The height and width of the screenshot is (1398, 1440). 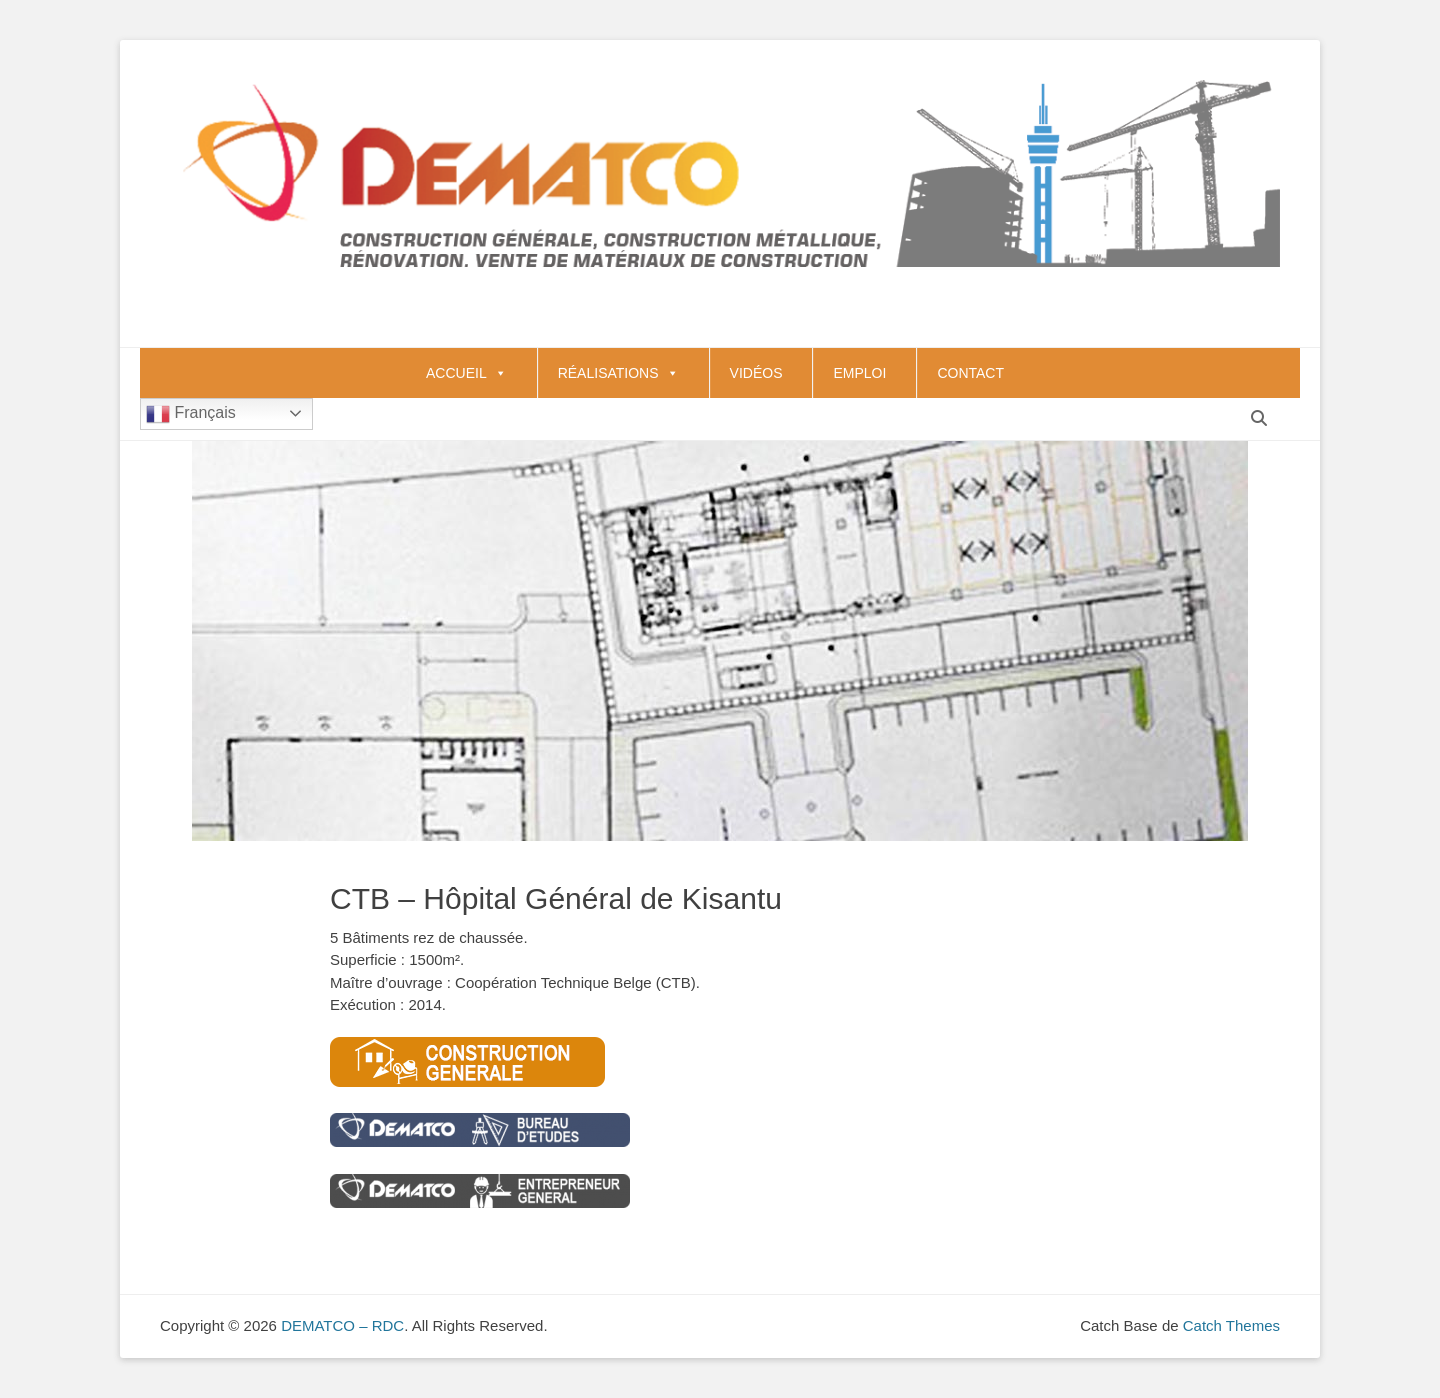 What do you see at coordinates (191, 414) in the screenshot?
I see `Français` at bounding box center [191, 414].